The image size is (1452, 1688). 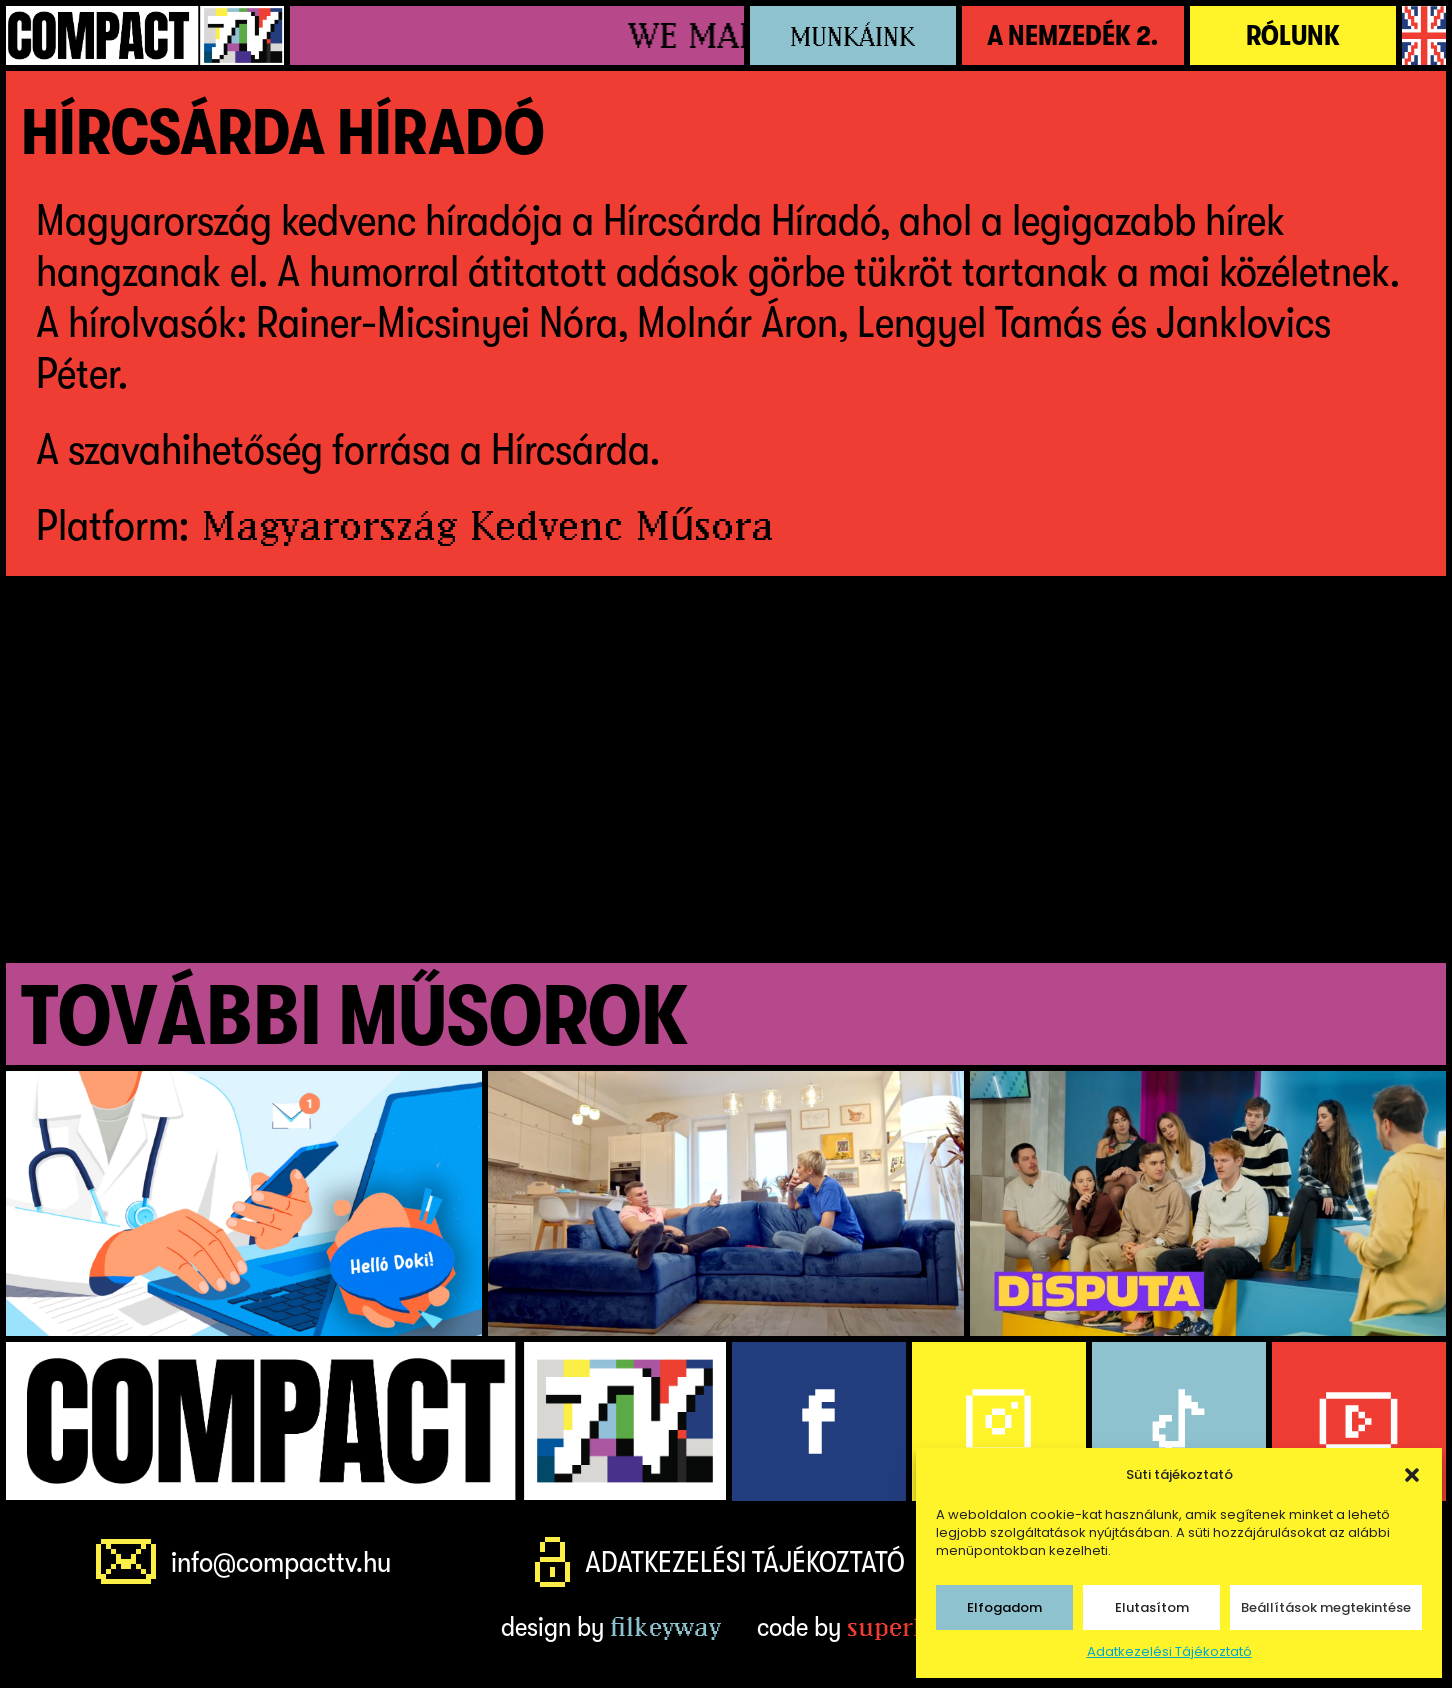 What do you see at coordinates (854, 1627) in the screenshot?
I see `code by` at bounding box center [854, 1627].